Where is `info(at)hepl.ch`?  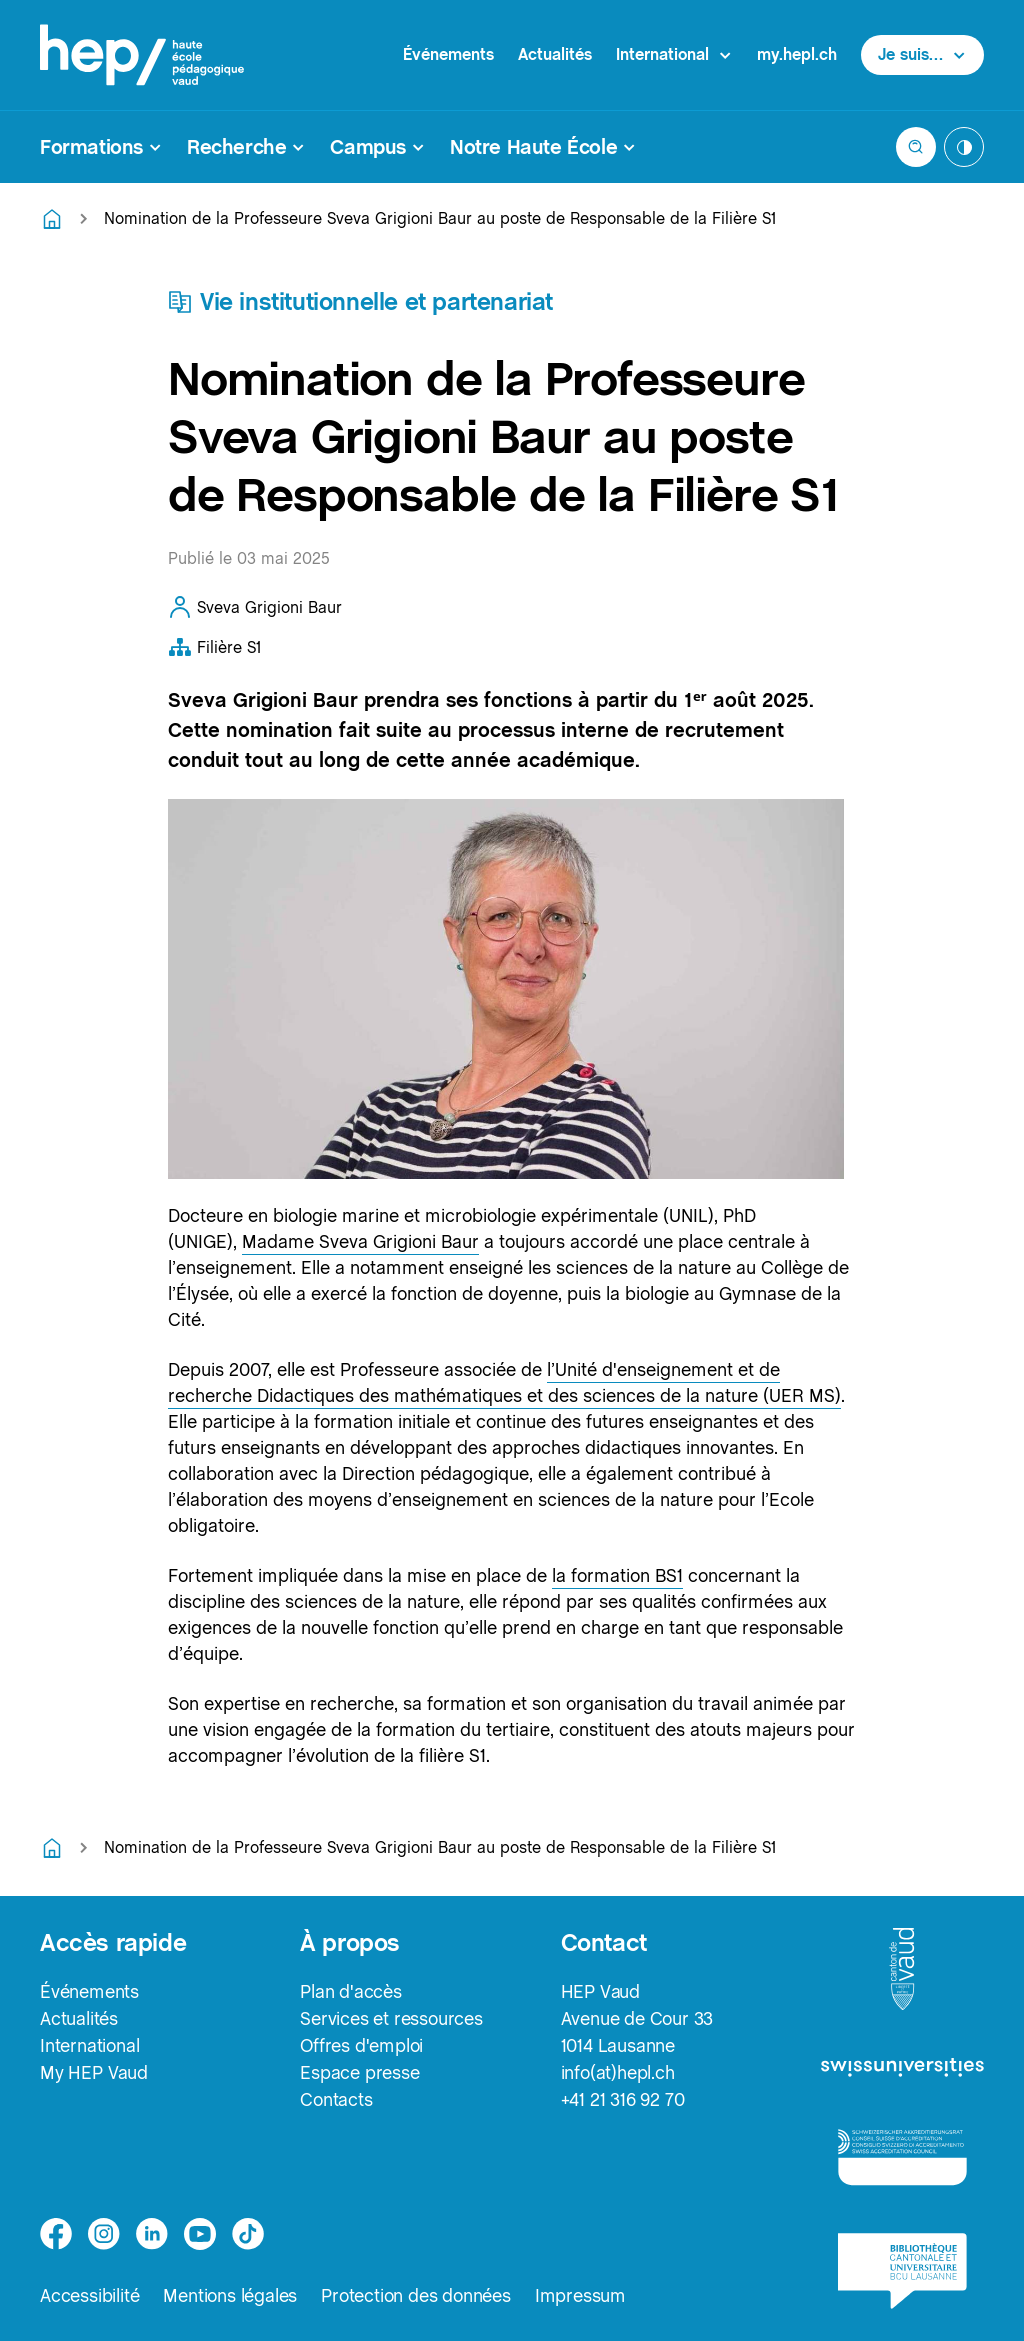
info(at)hepl.ch is located at coordinates (618, 2072).